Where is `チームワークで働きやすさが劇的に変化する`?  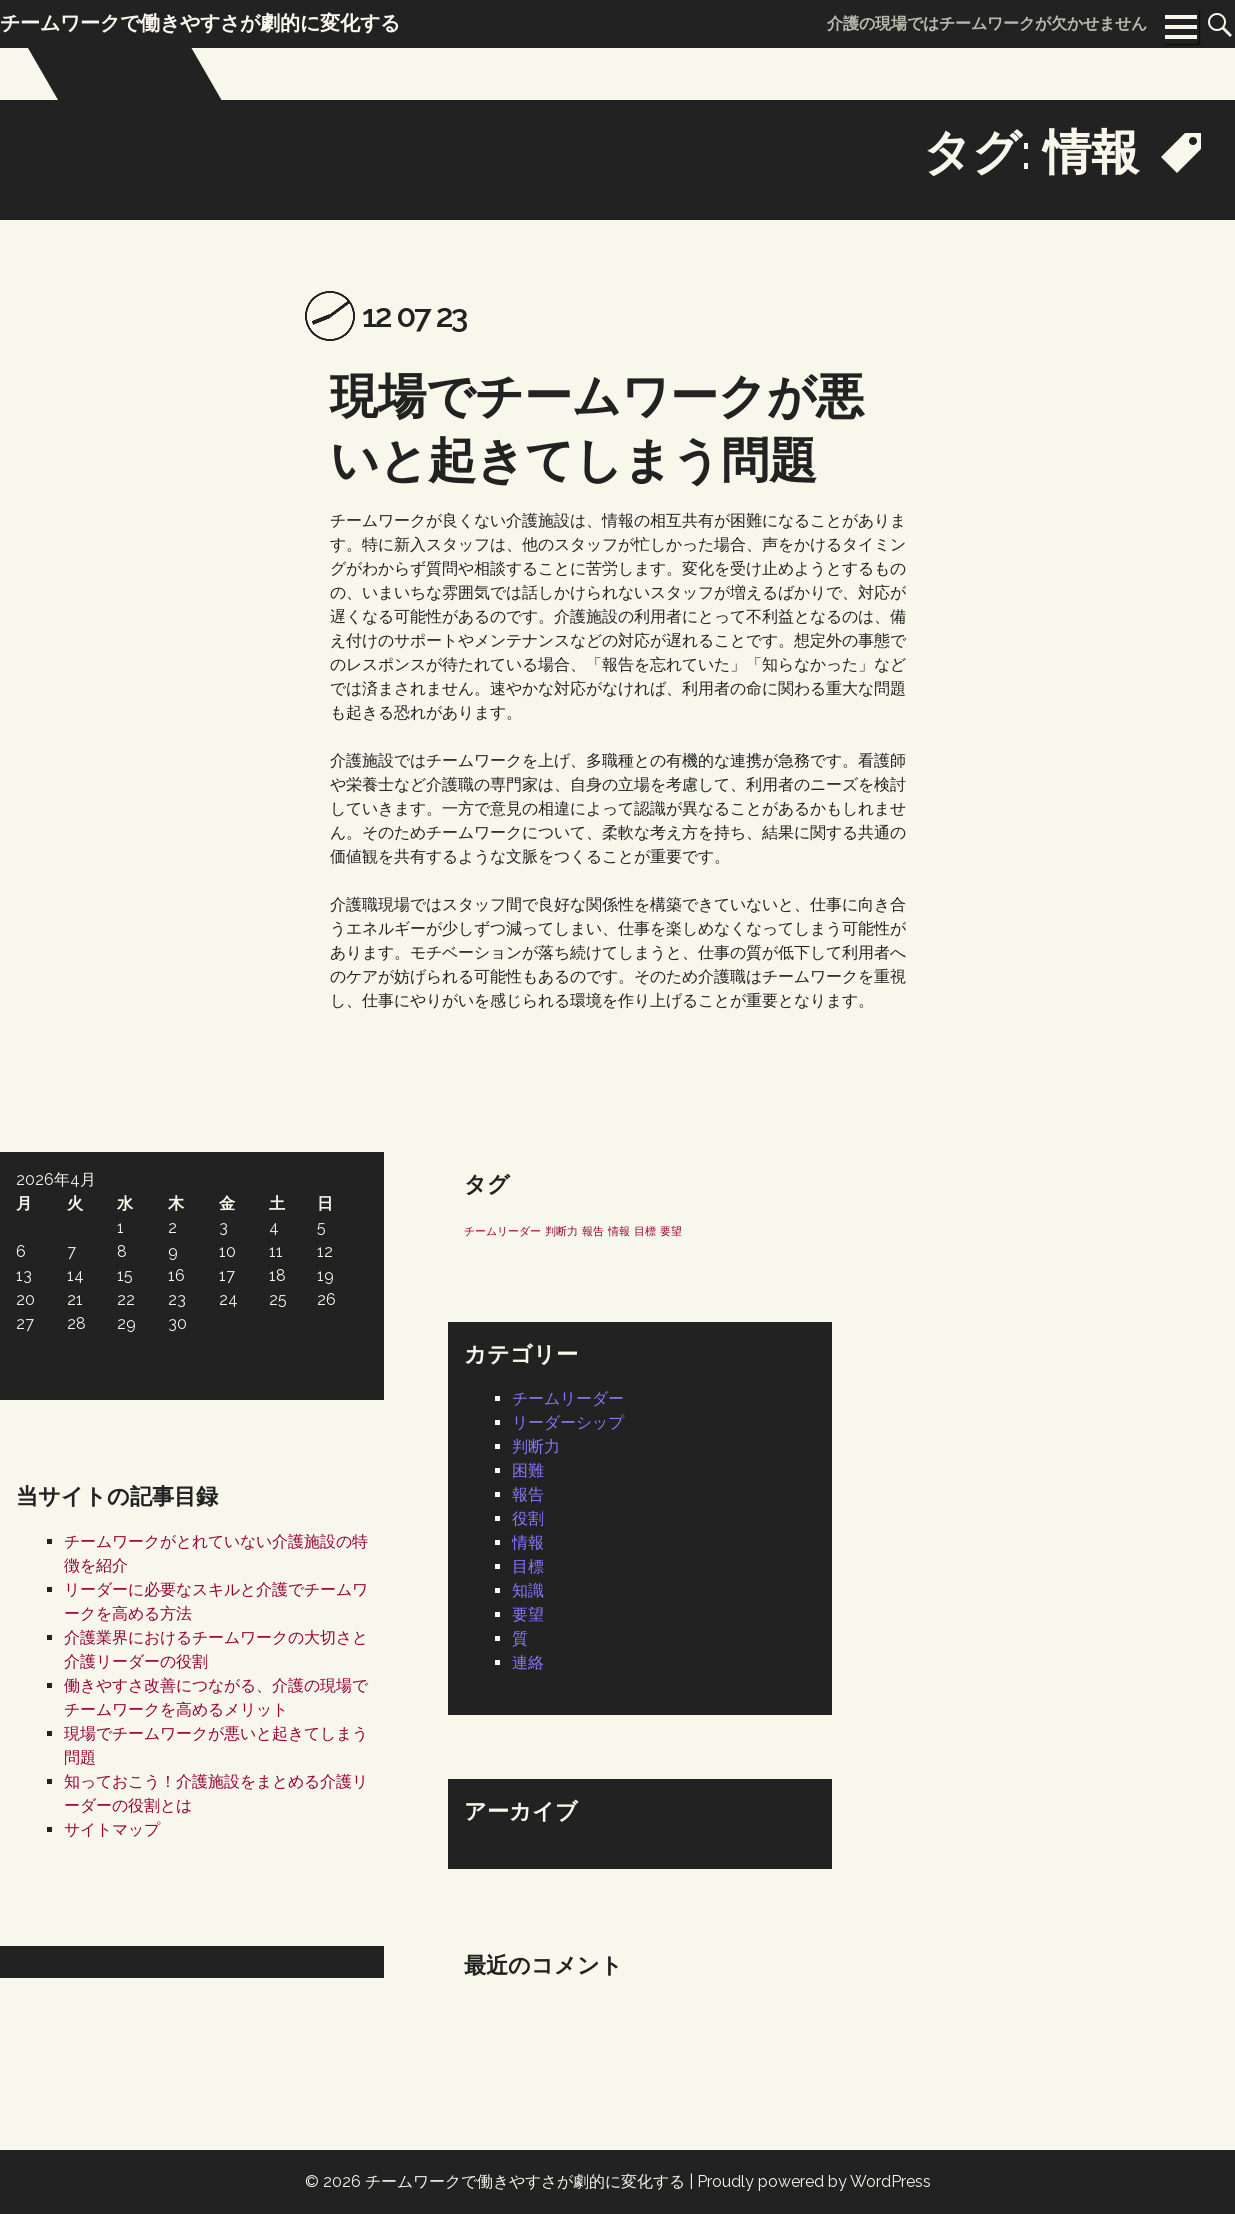 チームワークで働きやすさが劇的に変化する is located at coordinates (525, 2181).